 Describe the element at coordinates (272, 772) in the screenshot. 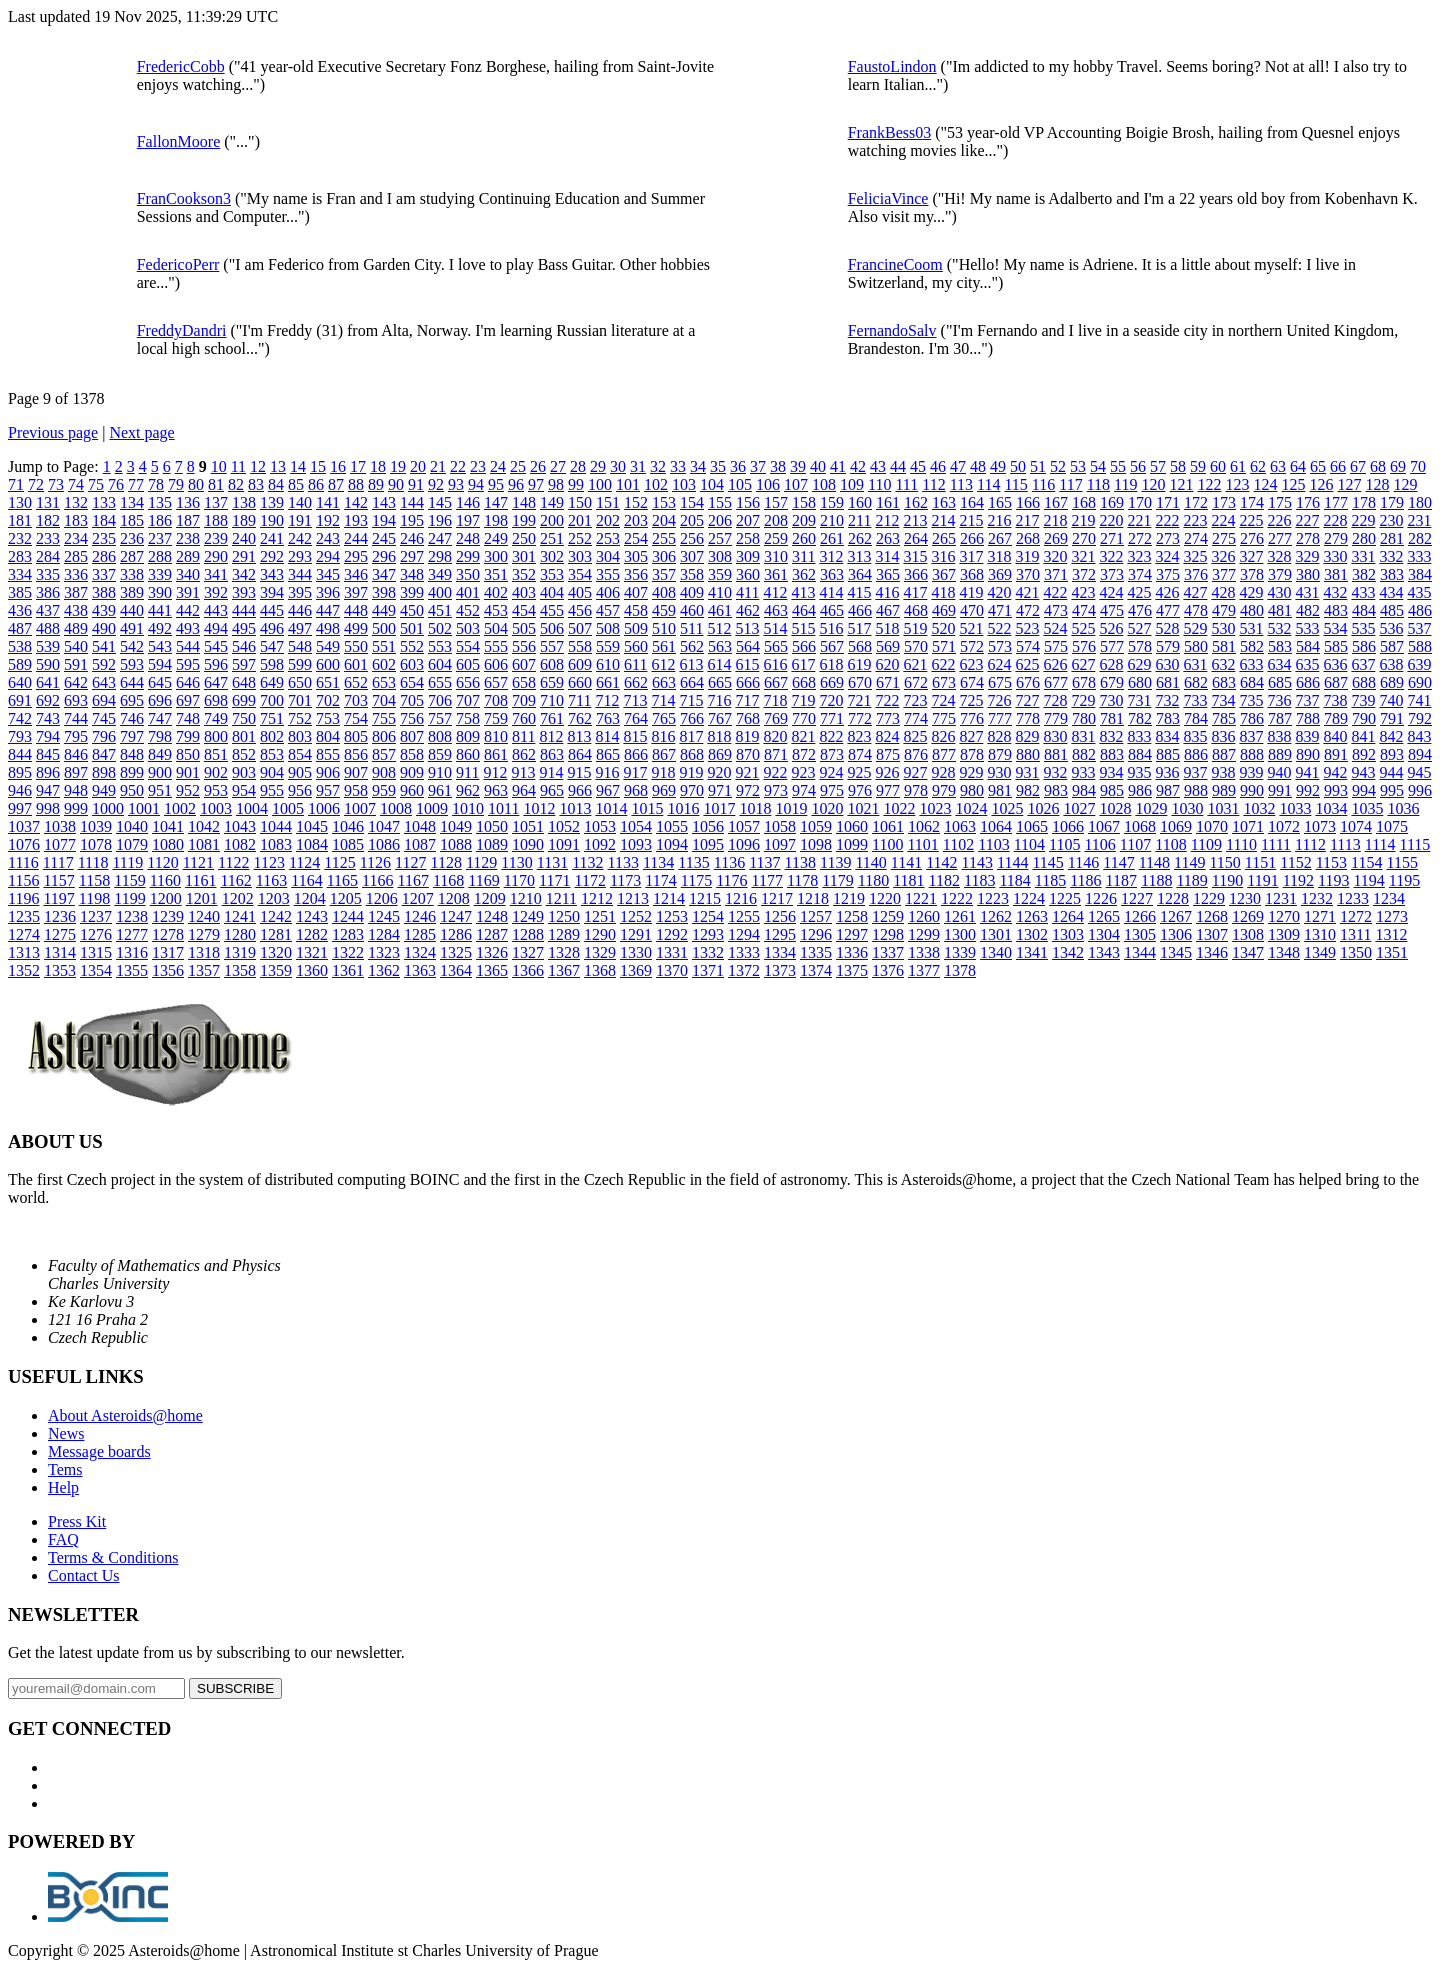

I see `904` at that location.